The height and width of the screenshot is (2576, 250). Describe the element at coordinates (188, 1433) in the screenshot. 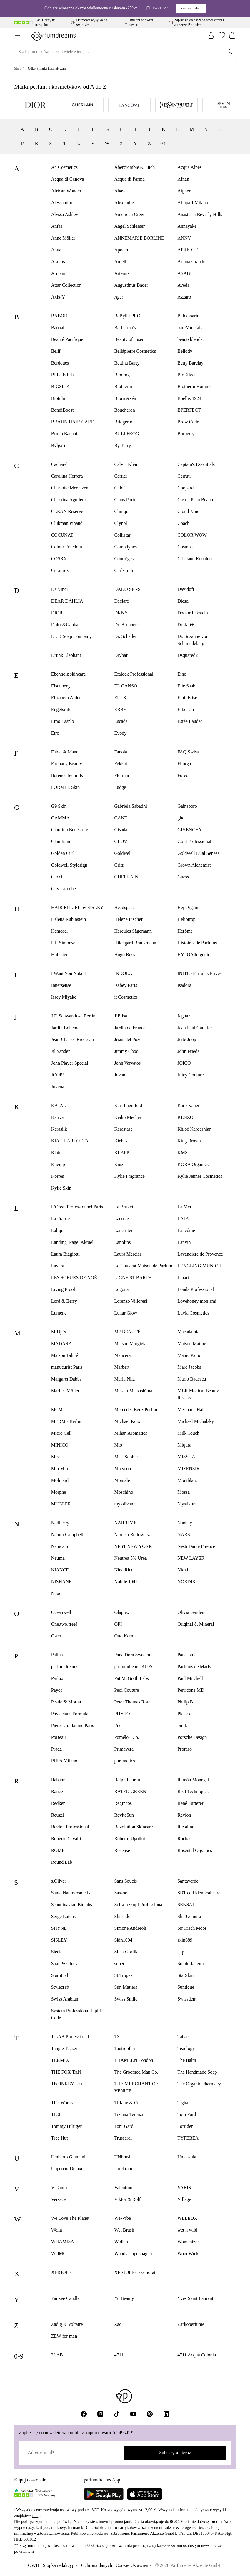

I see `Milk Touch` at that location.